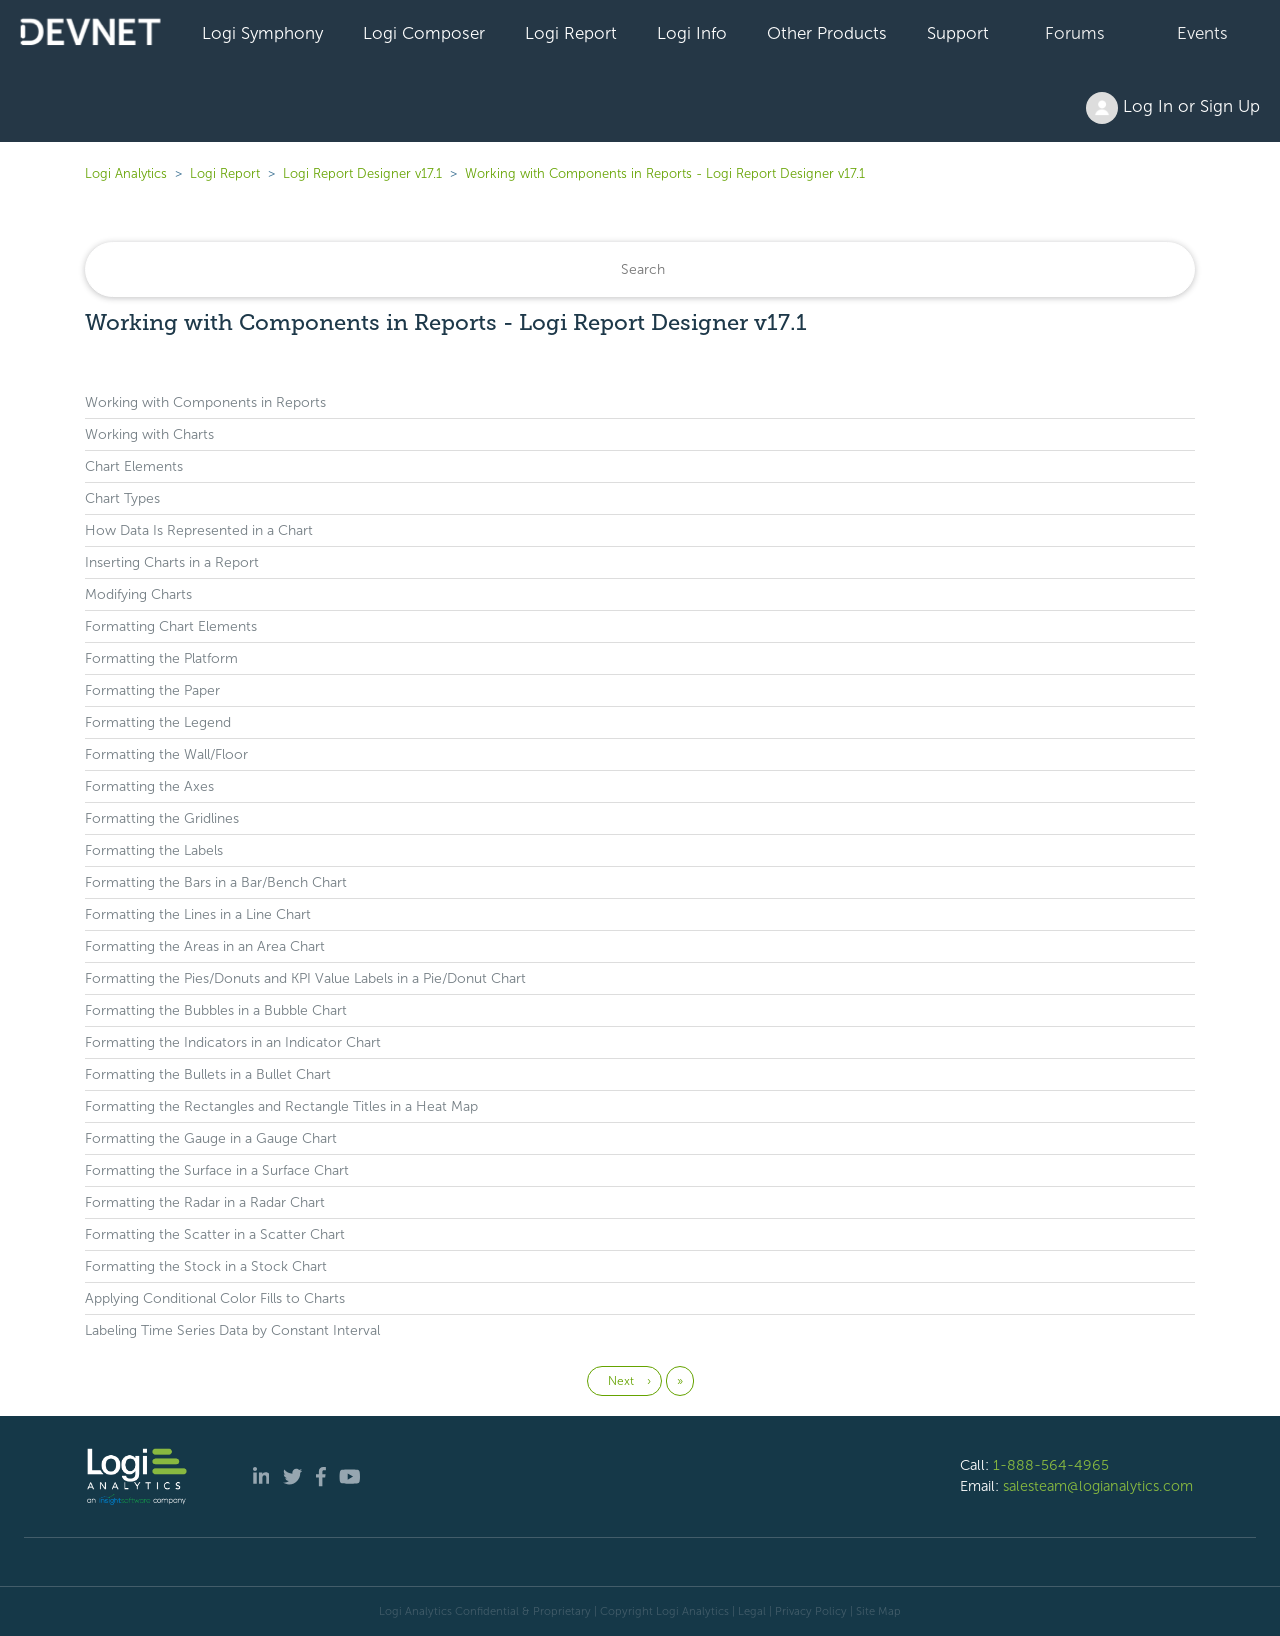 This screenshot has height=1636, width=1280. What do you see at coordinates (878, 1611) in the screenshot?
I see `Site Map` at bounding box center [878, 1611].